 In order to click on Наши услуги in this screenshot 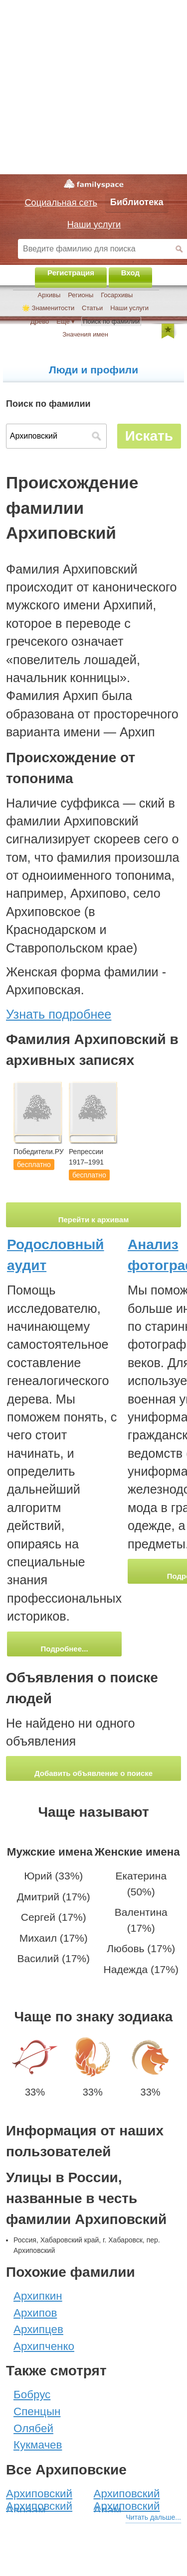, I will do `click(129, 308)`.